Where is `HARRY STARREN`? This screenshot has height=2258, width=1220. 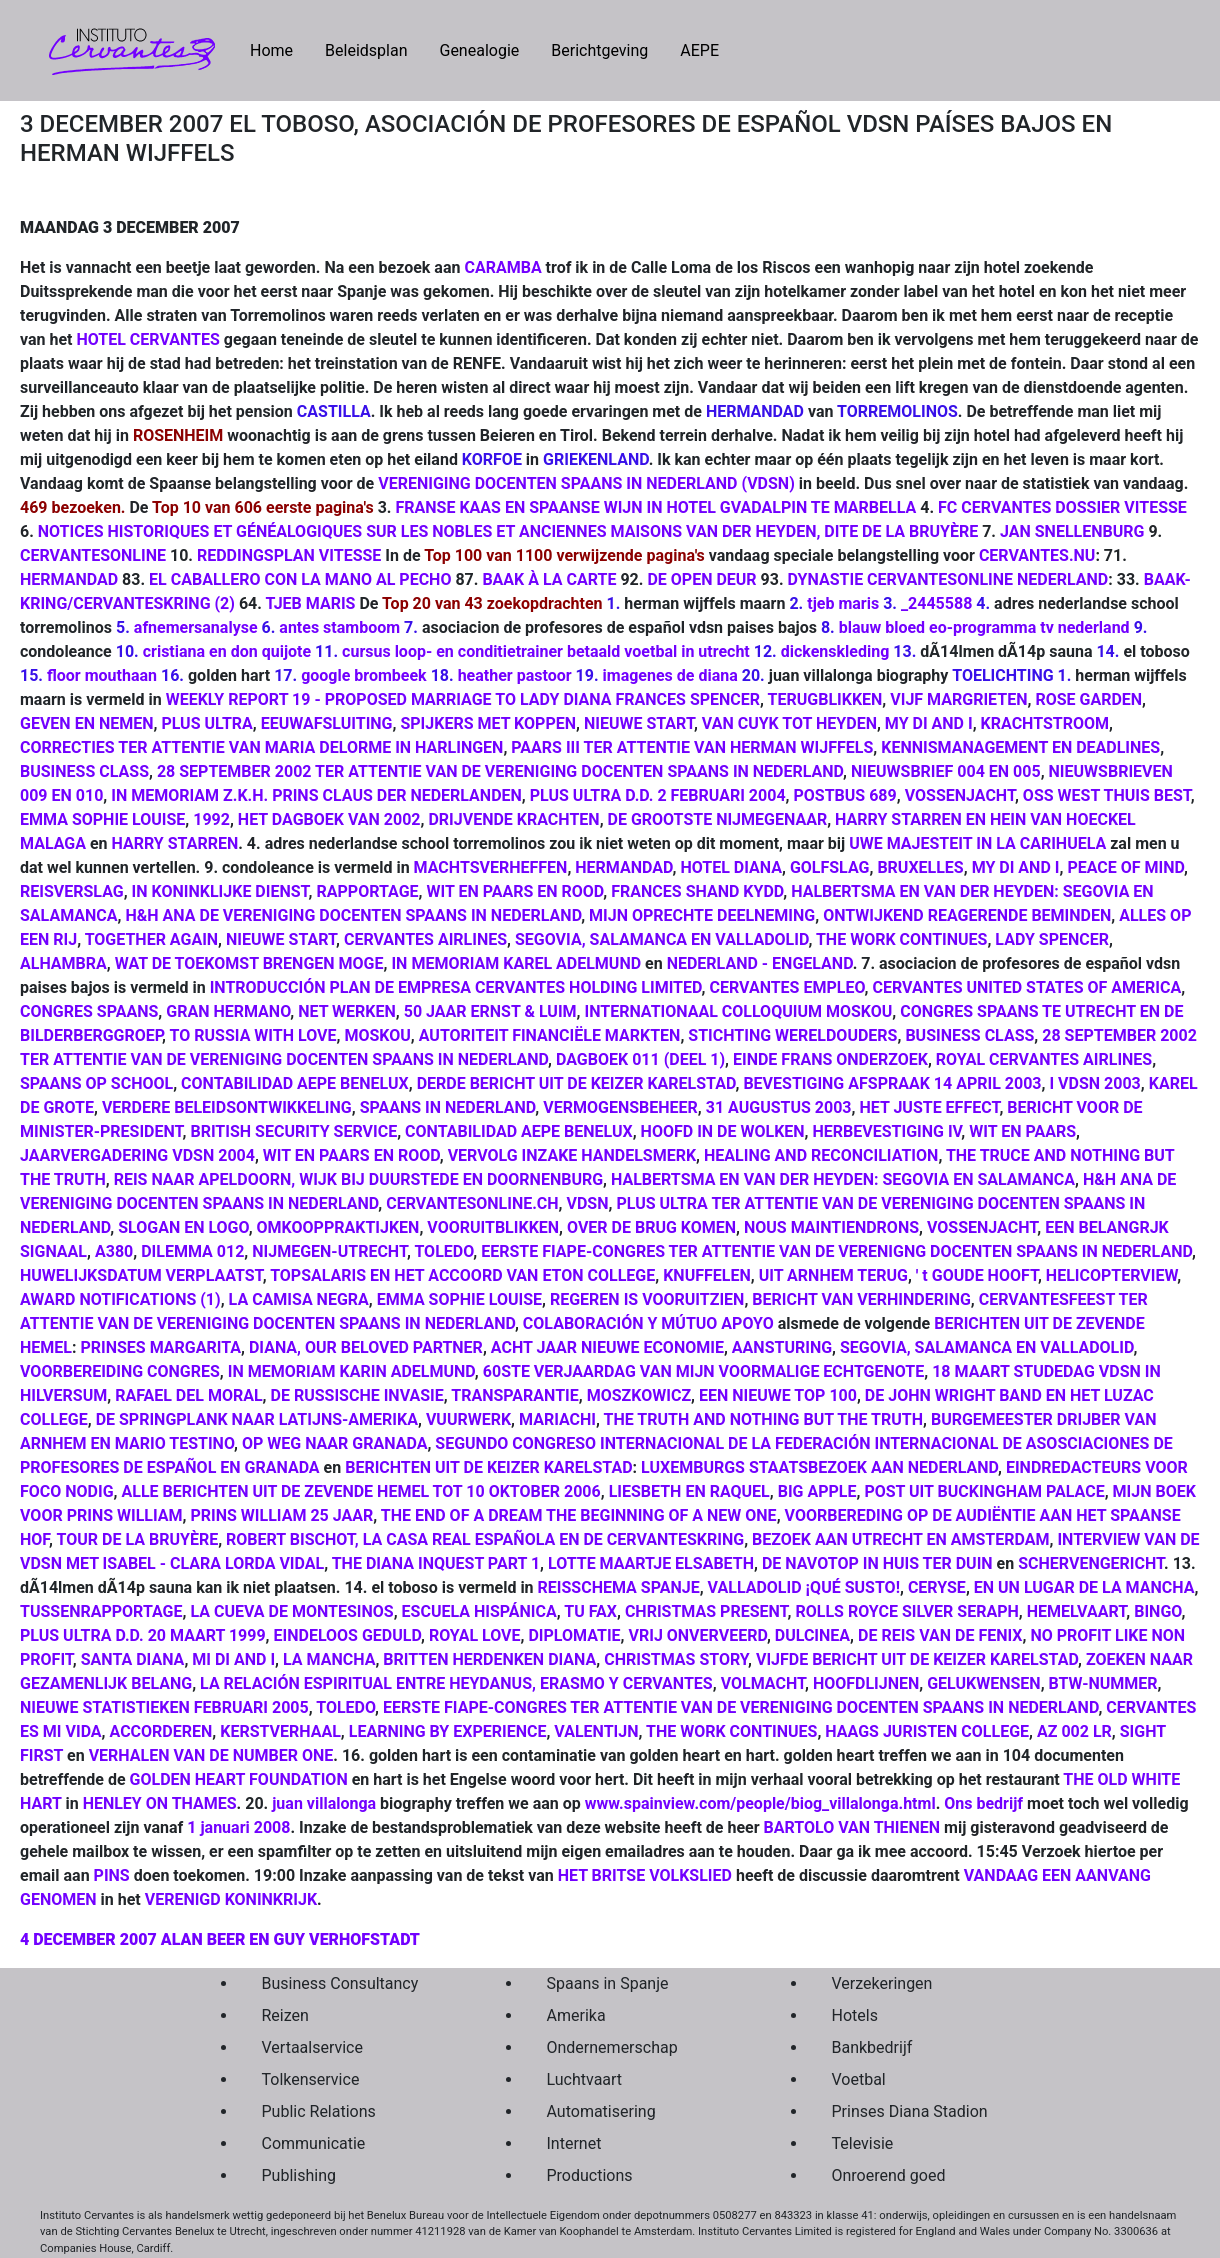 HARRY STARREN is located at coordinates (175, 843).